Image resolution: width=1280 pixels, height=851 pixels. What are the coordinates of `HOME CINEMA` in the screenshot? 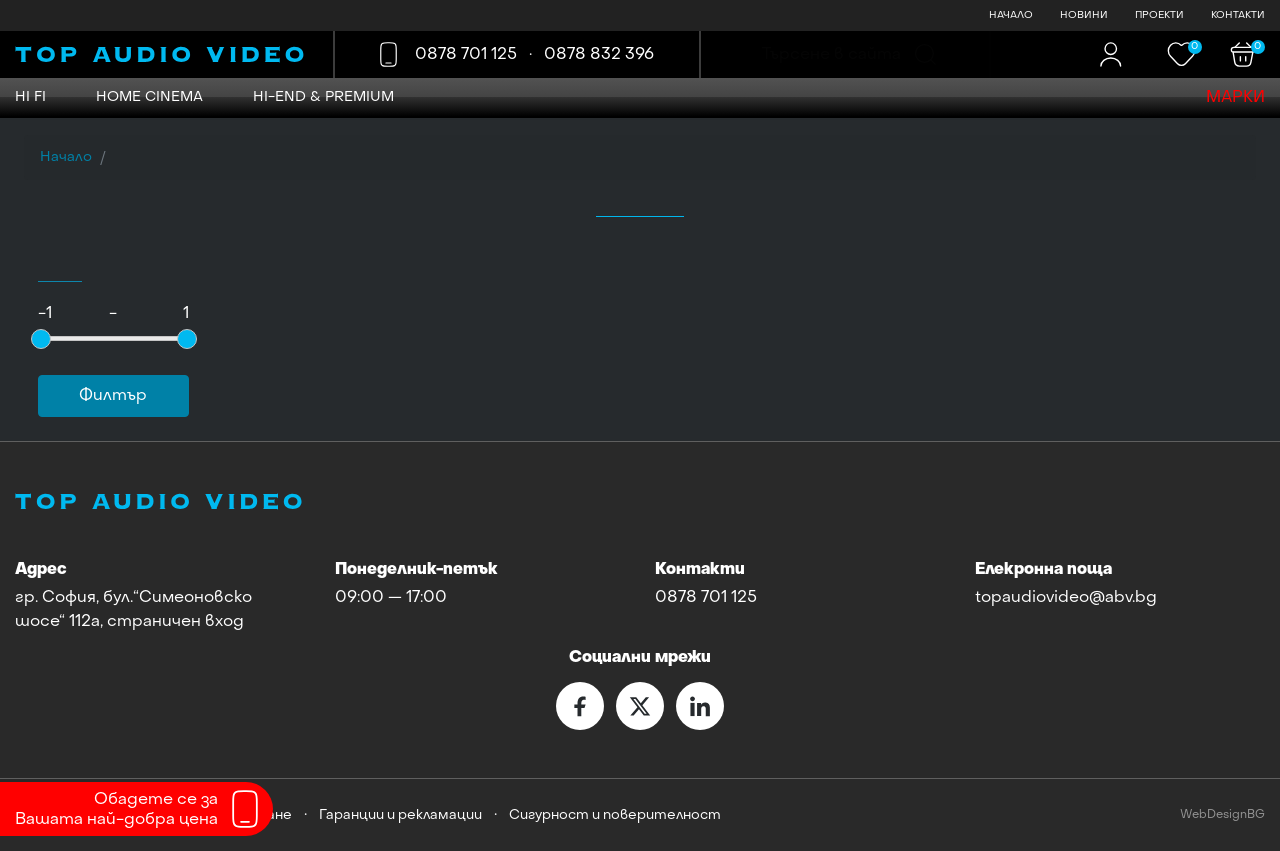 It's located at (149, 97).